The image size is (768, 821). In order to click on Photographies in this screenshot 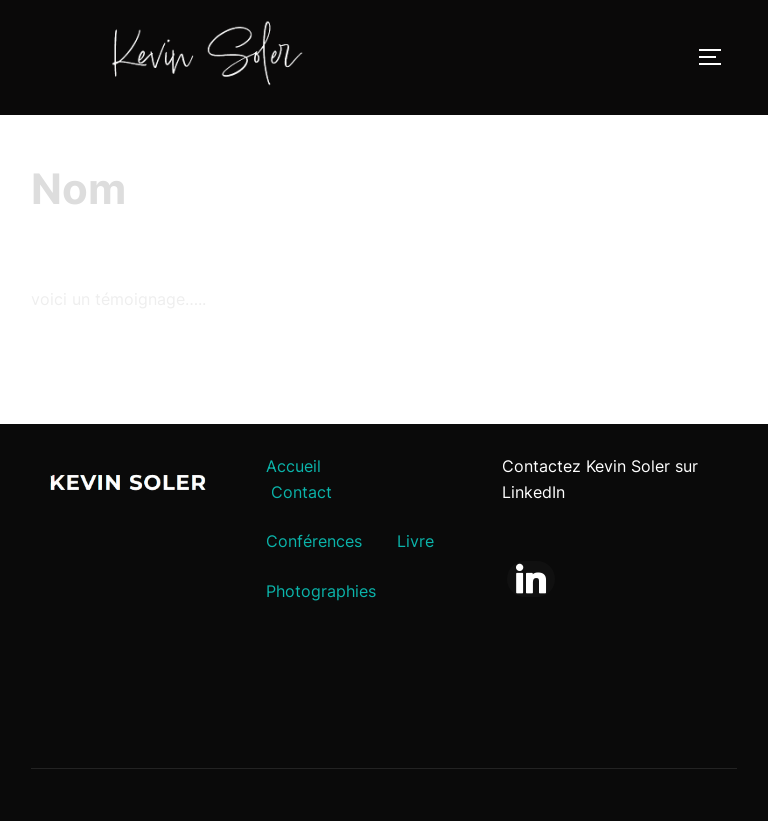, I will do `click(321, 591)`.